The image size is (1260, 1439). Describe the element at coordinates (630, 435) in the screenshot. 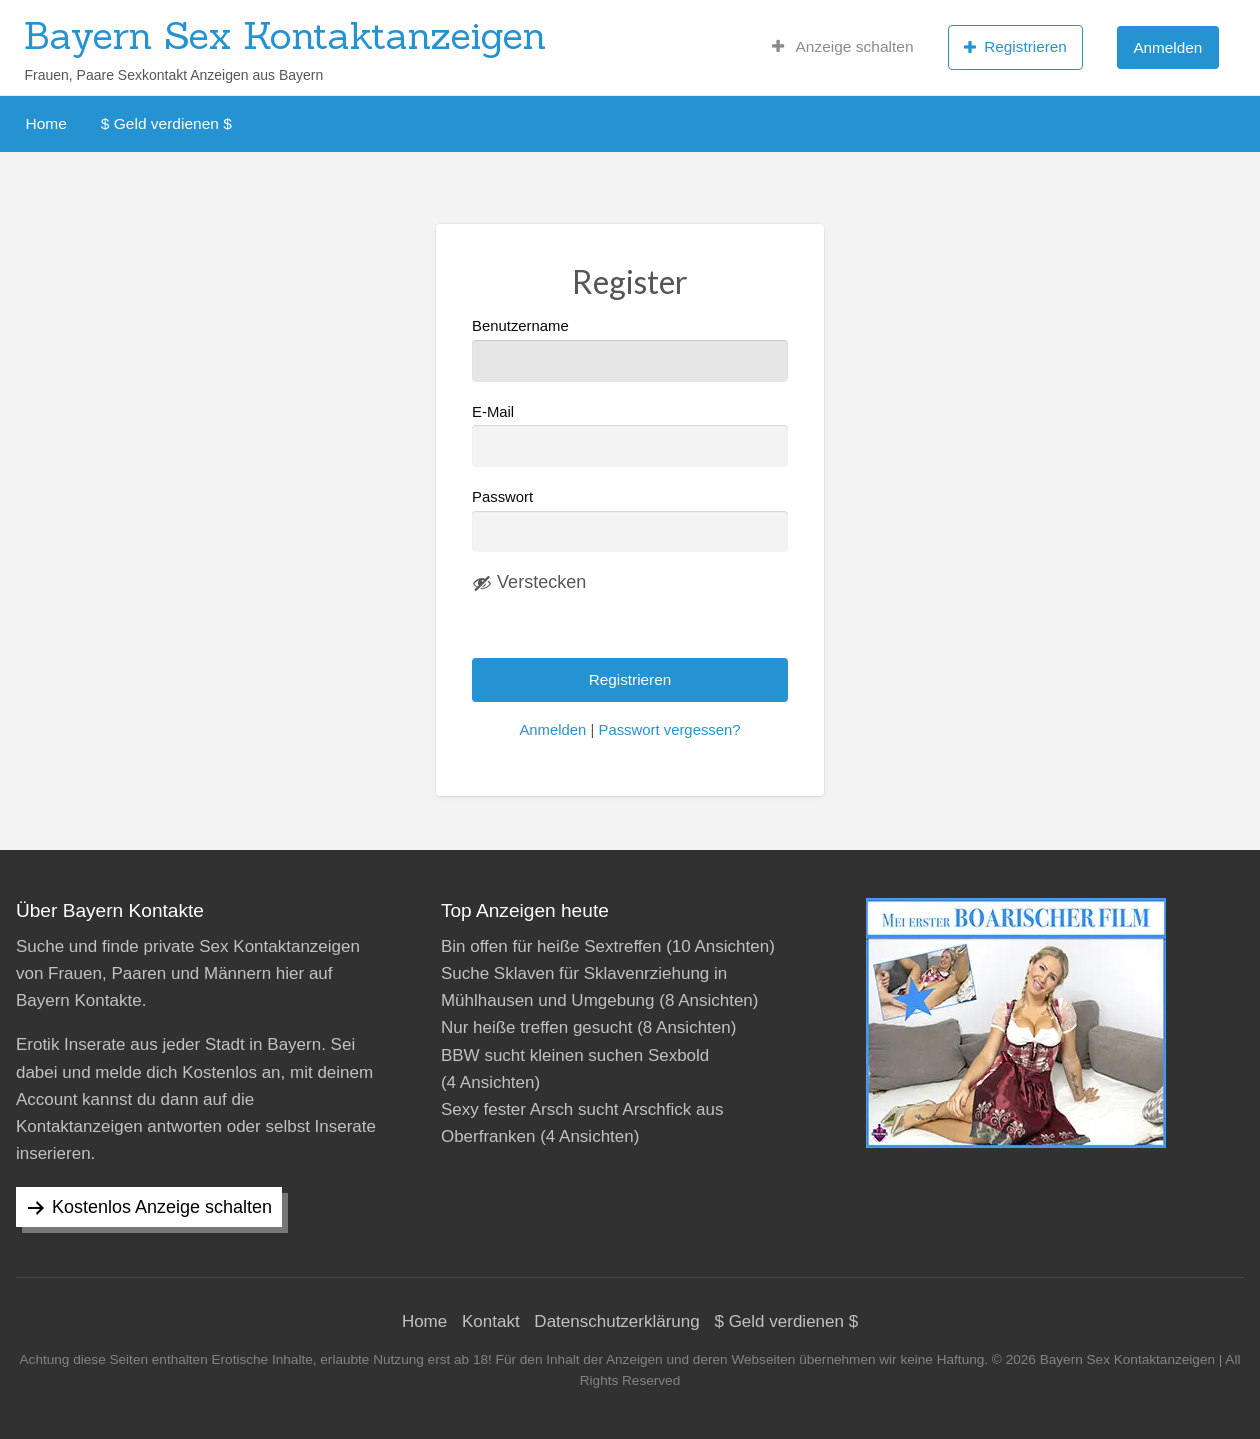

I see `E-Mail` at that location.